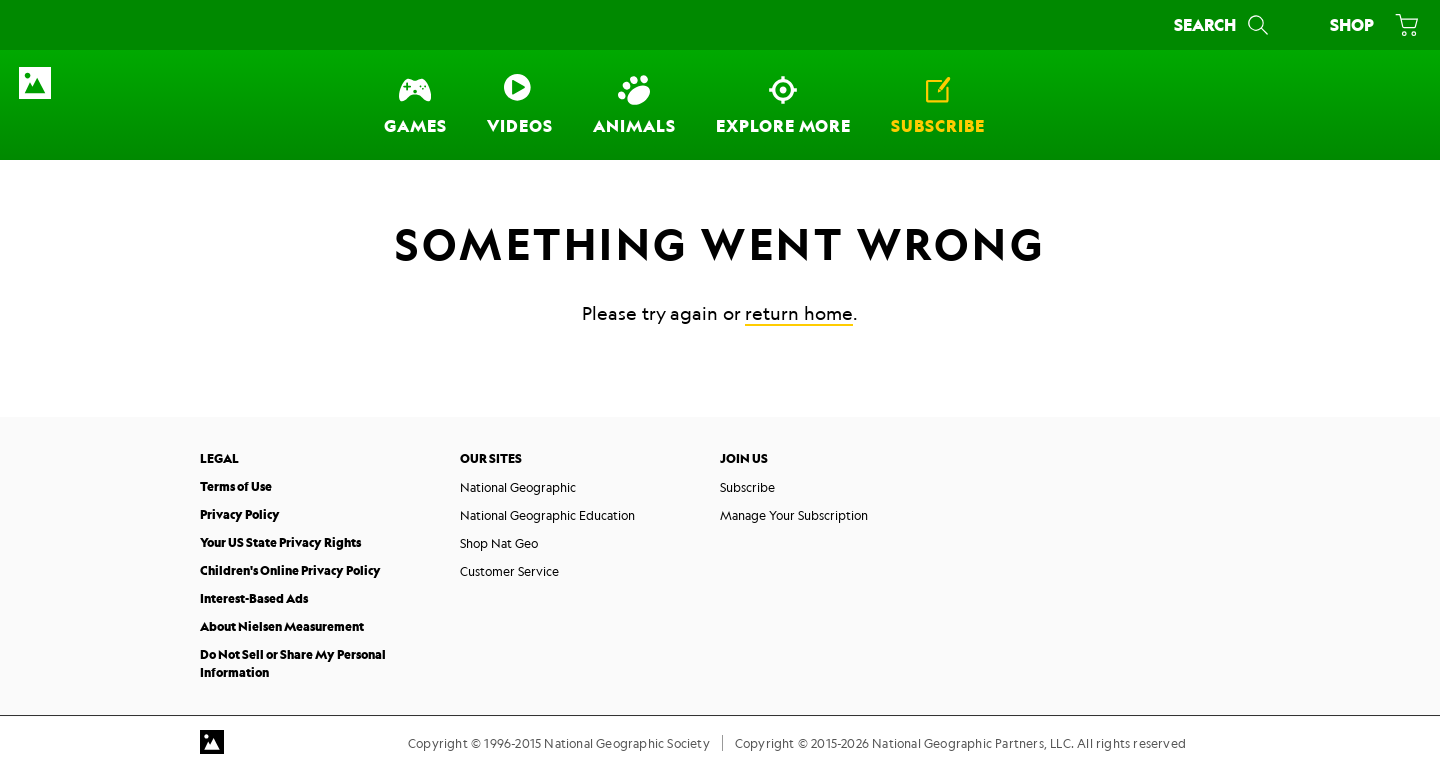  What do you see at coordinates (415, 105) in the screenshot?
I see `[Games]` at bounding box center [415, 105].